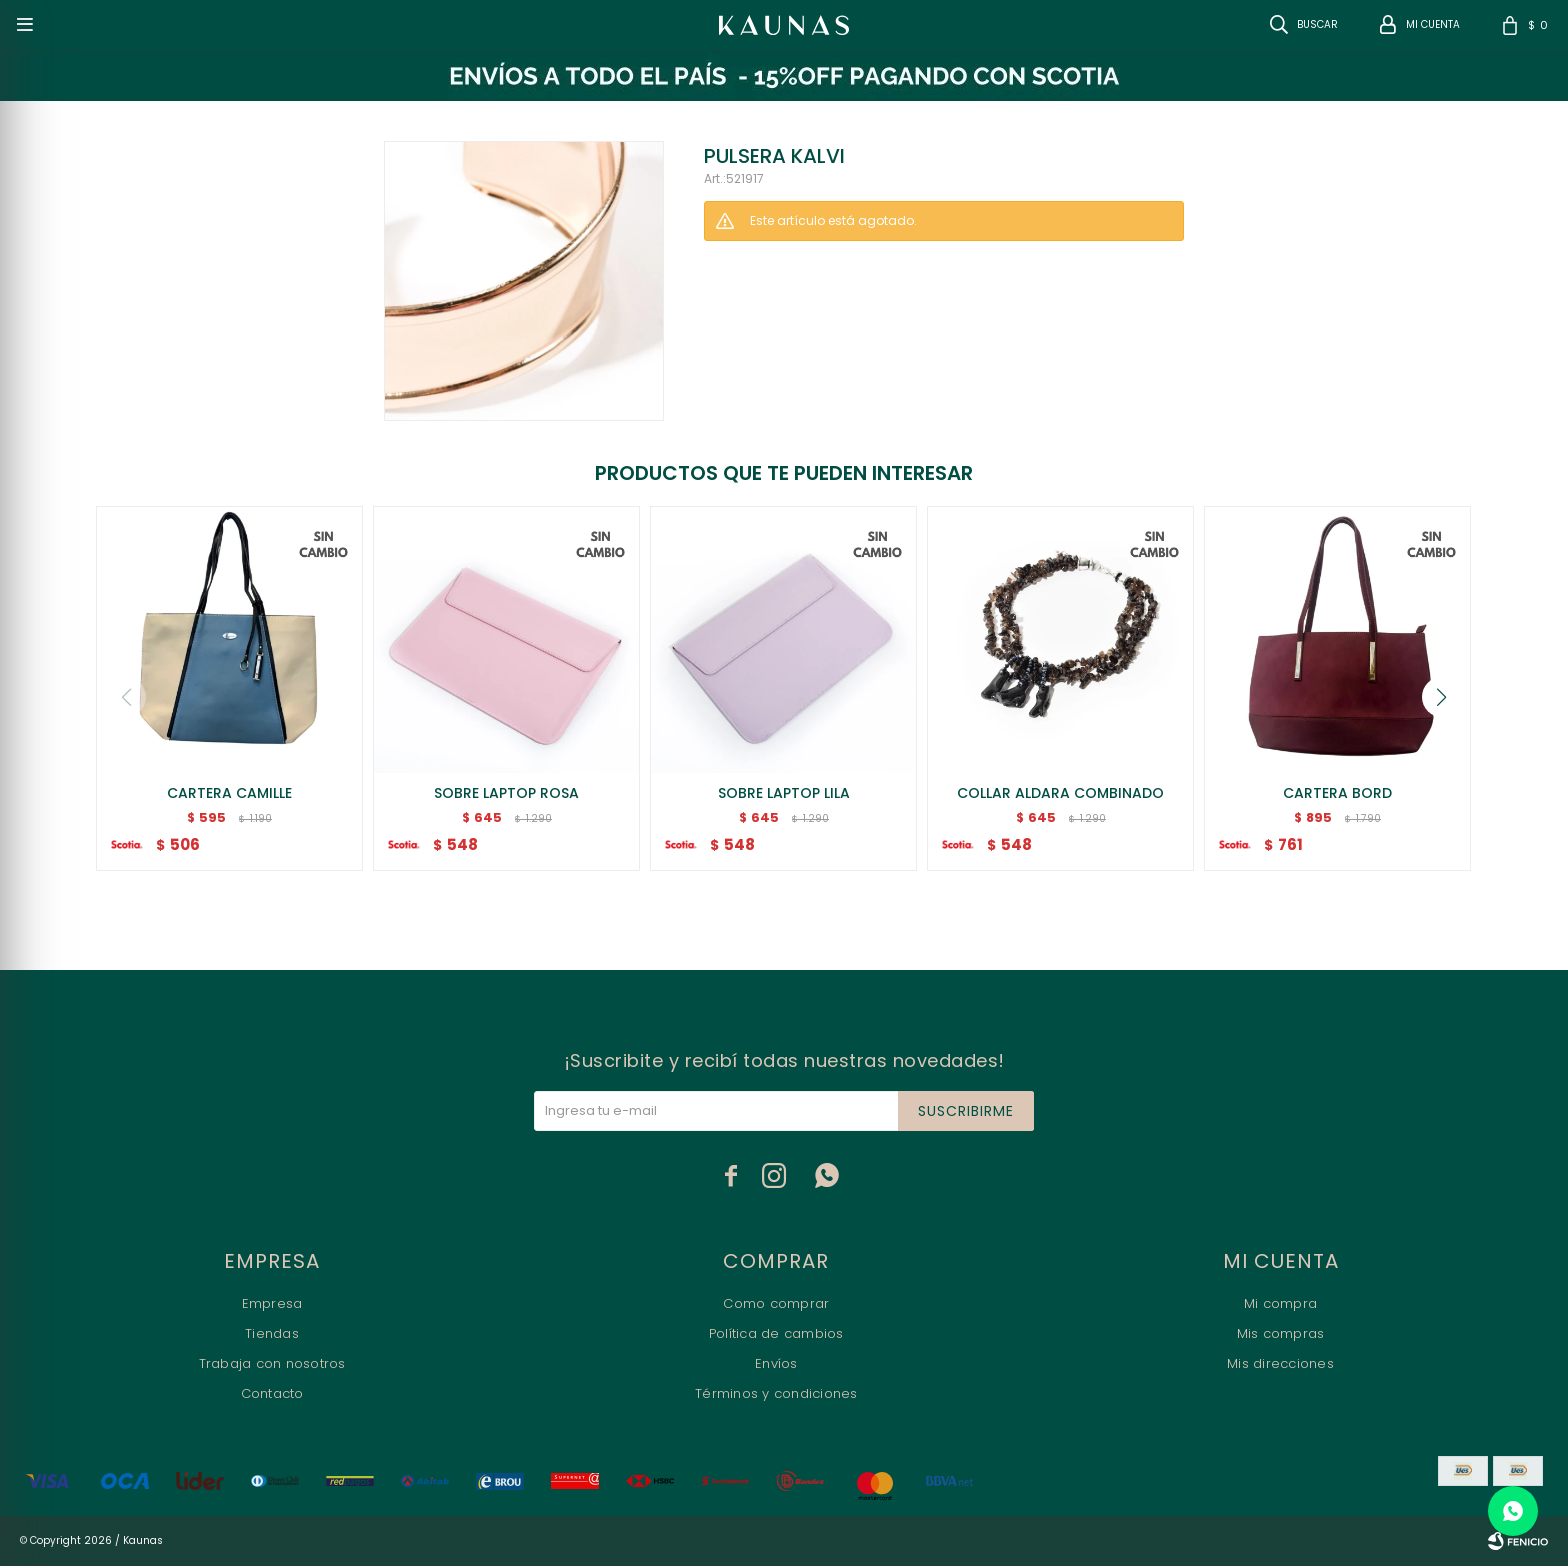  Describe the element at coordinates (1281, 1333) in the screenshot. I see `Mis compras` at that location.